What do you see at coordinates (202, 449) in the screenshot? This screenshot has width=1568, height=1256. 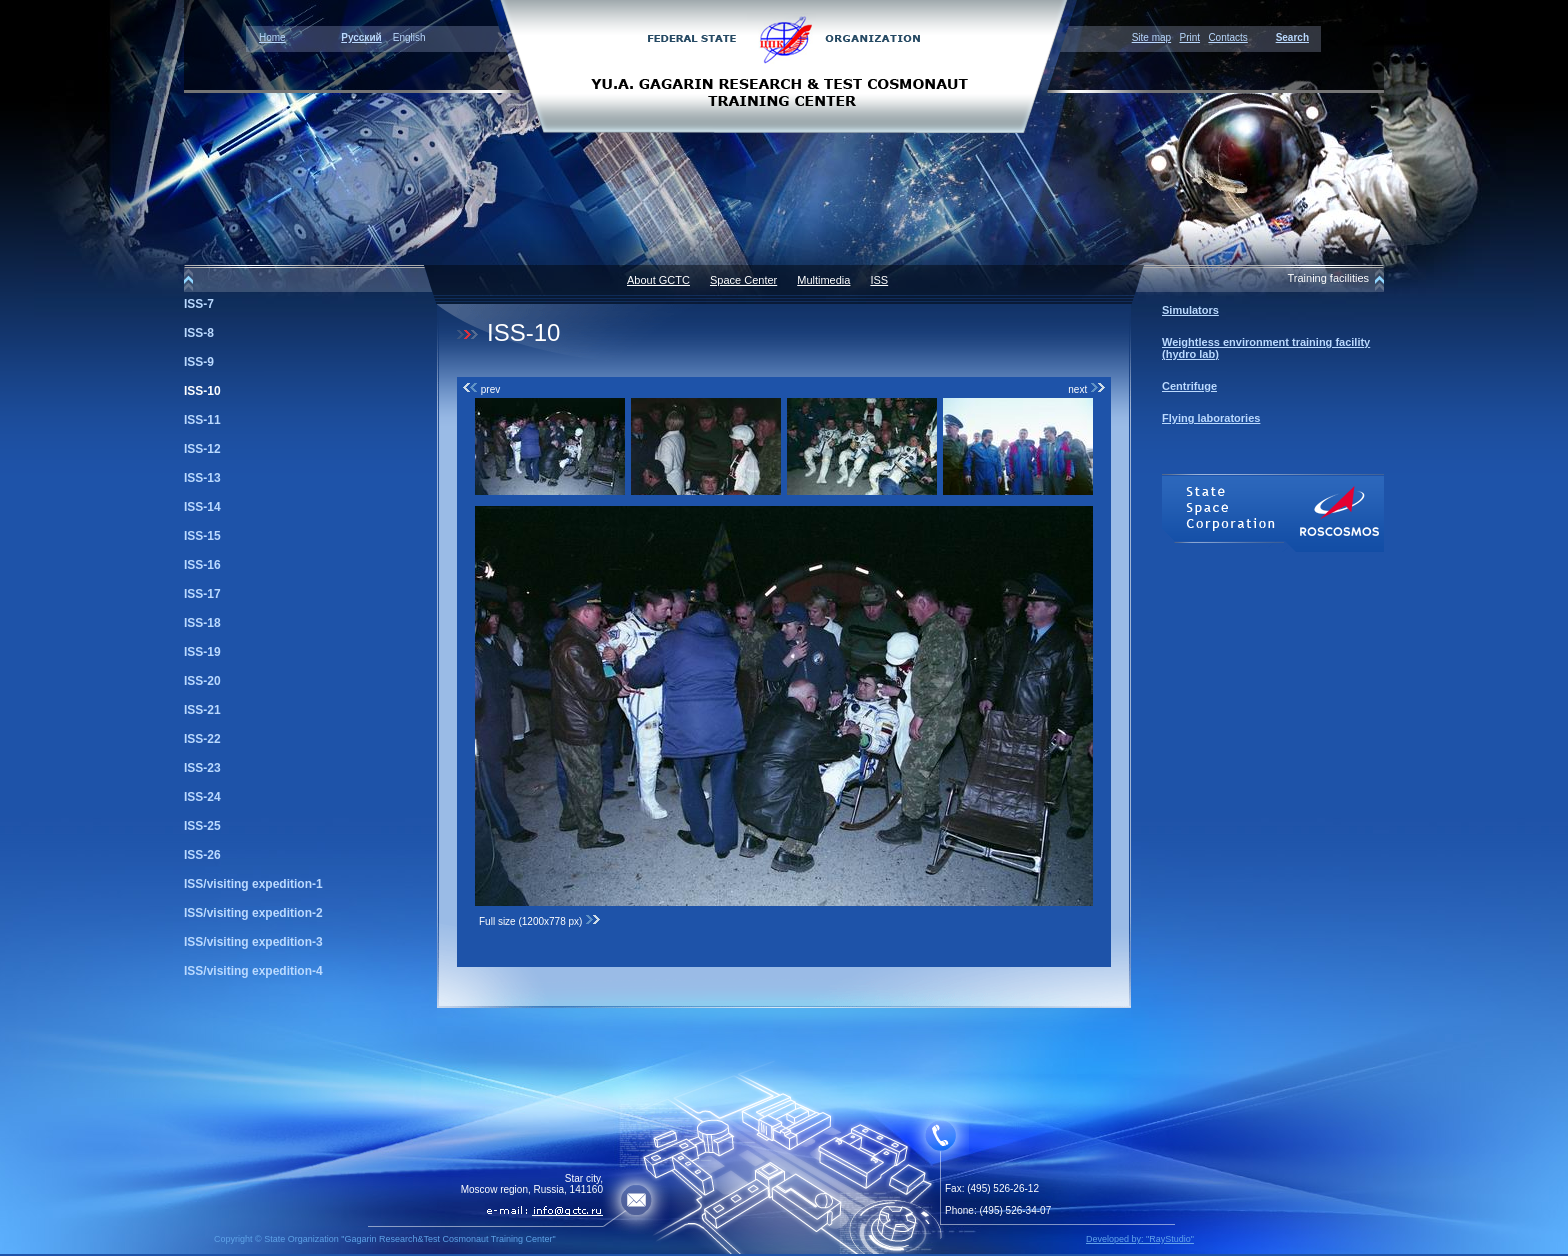 I see `ISS-12` at bounding box center [202, 449].